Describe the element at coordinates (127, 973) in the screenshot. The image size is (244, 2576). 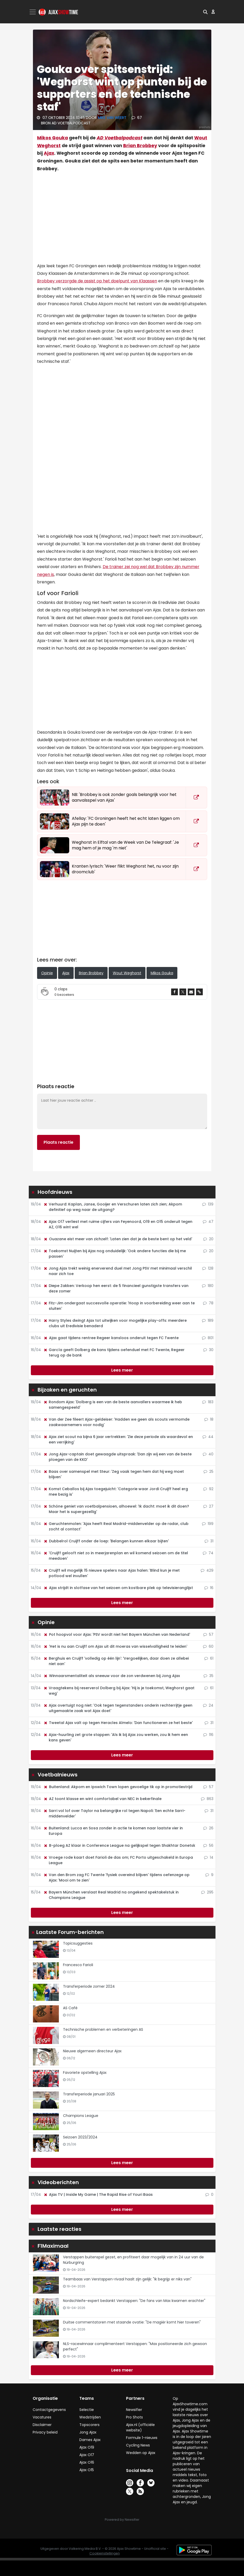
I see `Wout Weghorst` at that location.